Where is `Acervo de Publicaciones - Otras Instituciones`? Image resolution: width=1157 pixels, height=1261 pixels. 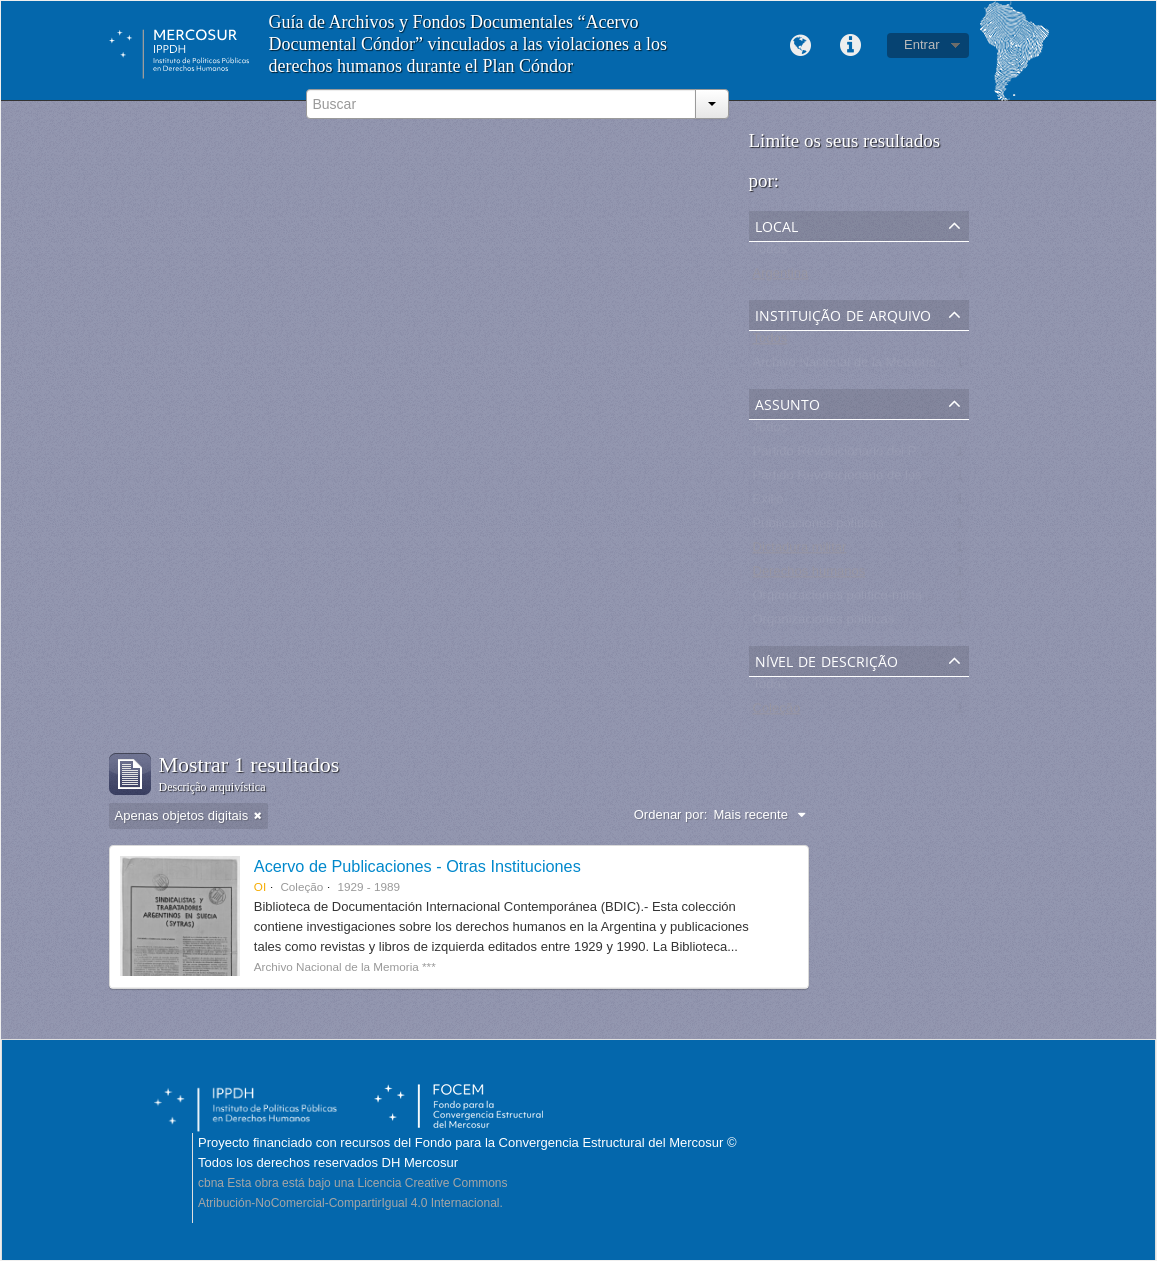
Acervo de Publicaciones - Otras Instituciones is located at coordinates (417, 866).